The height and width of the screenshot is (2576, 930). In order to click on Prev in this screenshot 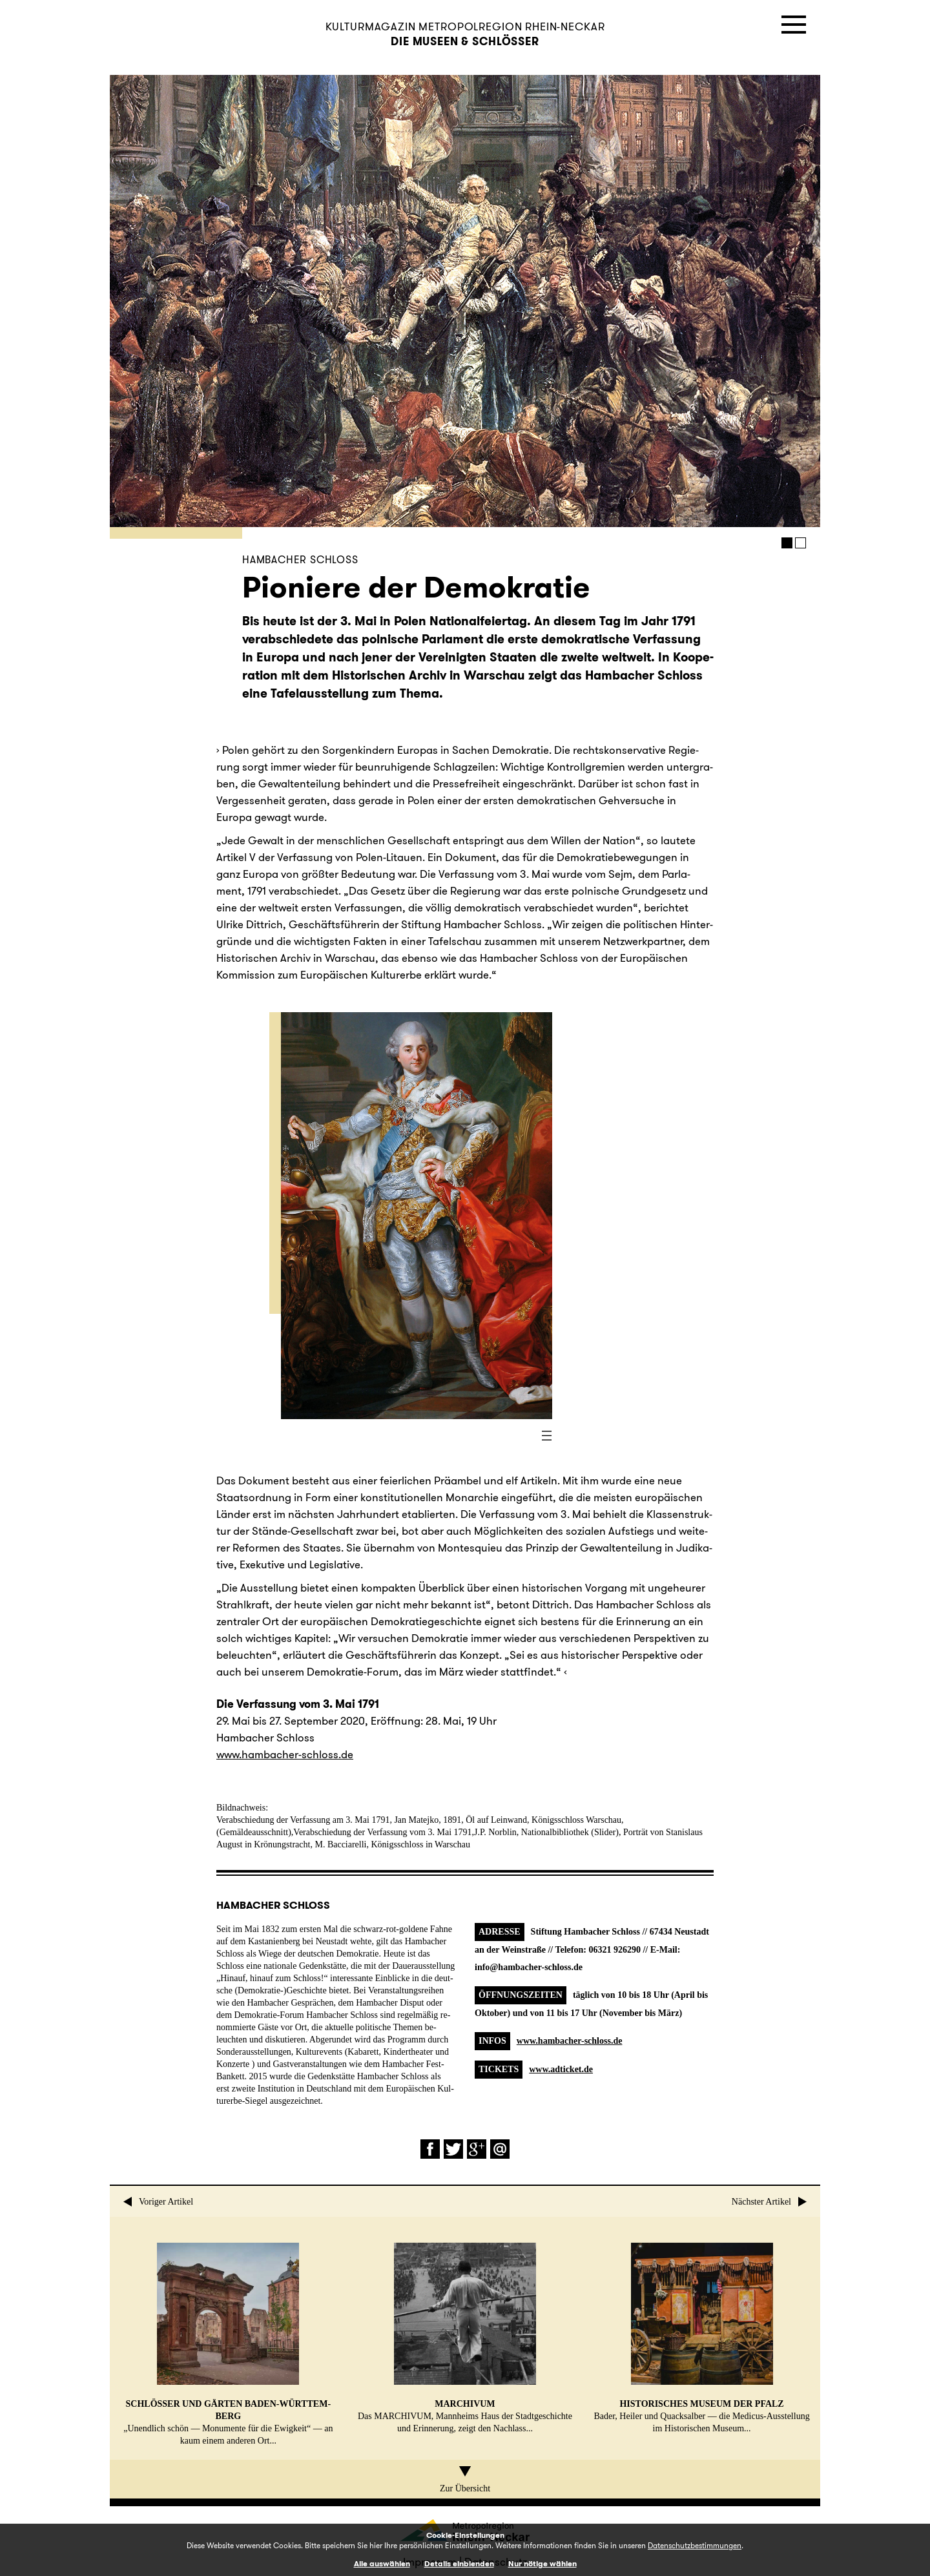, I will do `click(252, 301)`.